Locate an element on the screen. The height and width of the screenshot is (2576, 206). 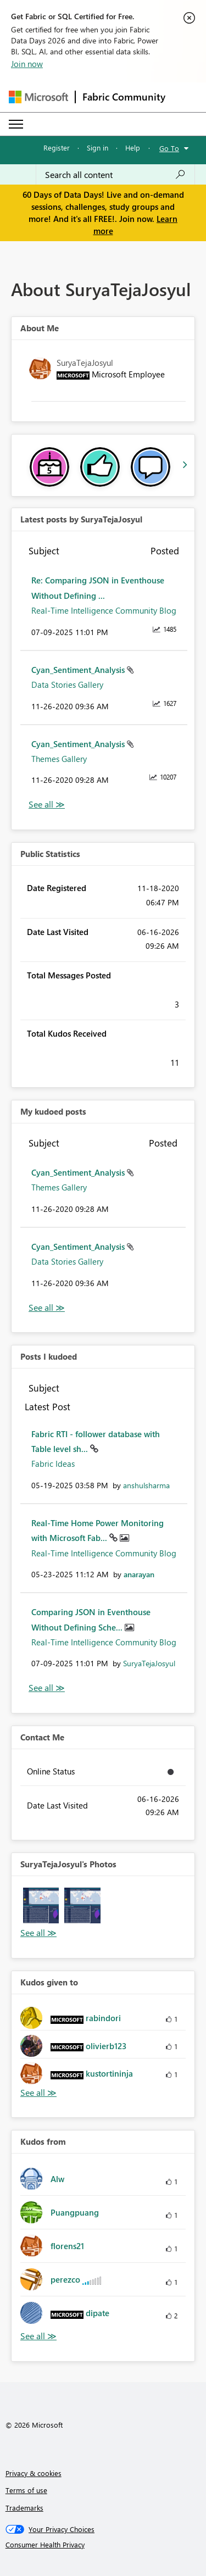
[View Profile of anshulsharma] is located at coordinates (146, 1485).